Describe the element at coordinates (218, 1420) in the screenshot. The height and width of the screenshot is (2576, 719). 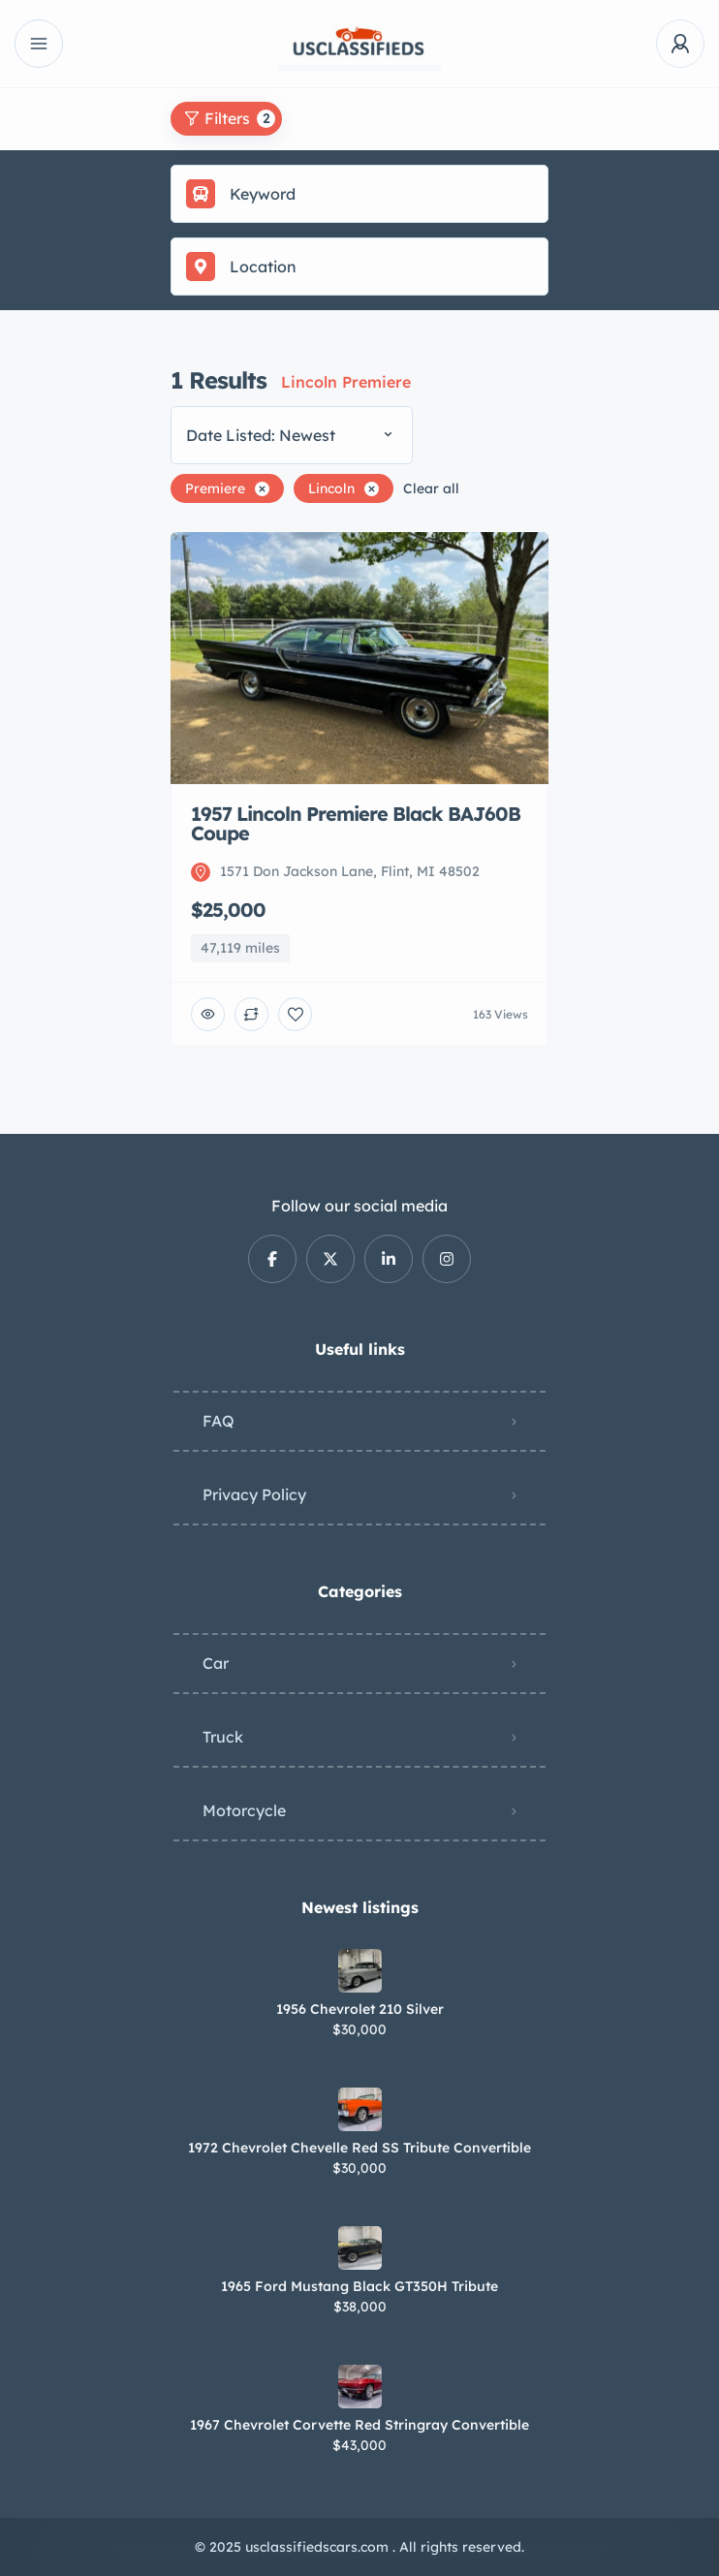
I see `FAQ` at that location.